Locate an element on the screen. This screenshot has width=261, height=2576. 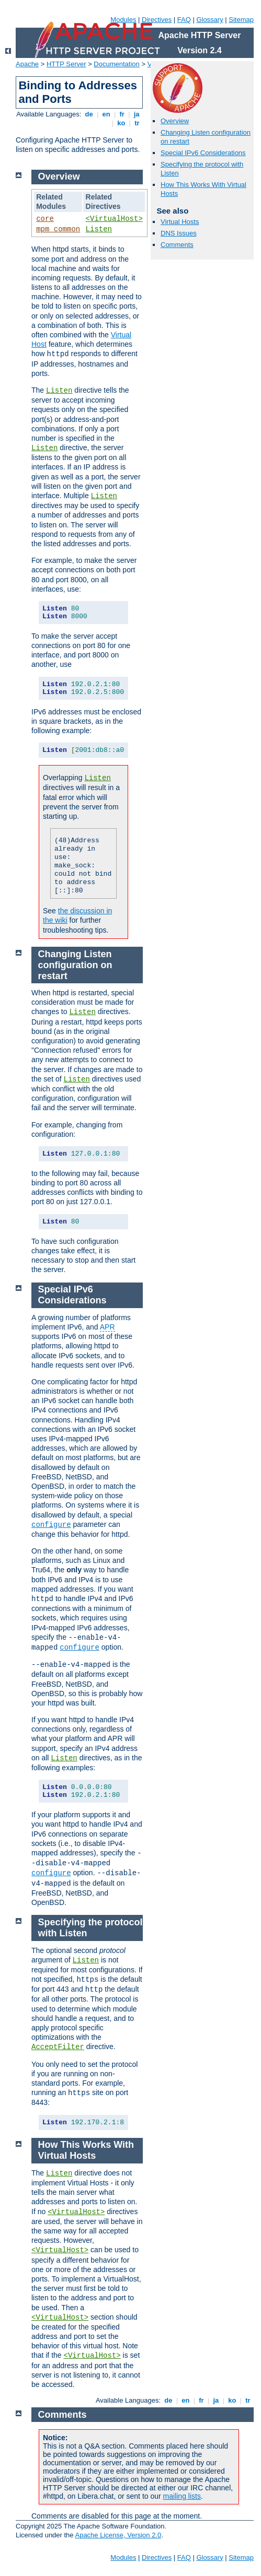
core is located at coordinates (45, 219).